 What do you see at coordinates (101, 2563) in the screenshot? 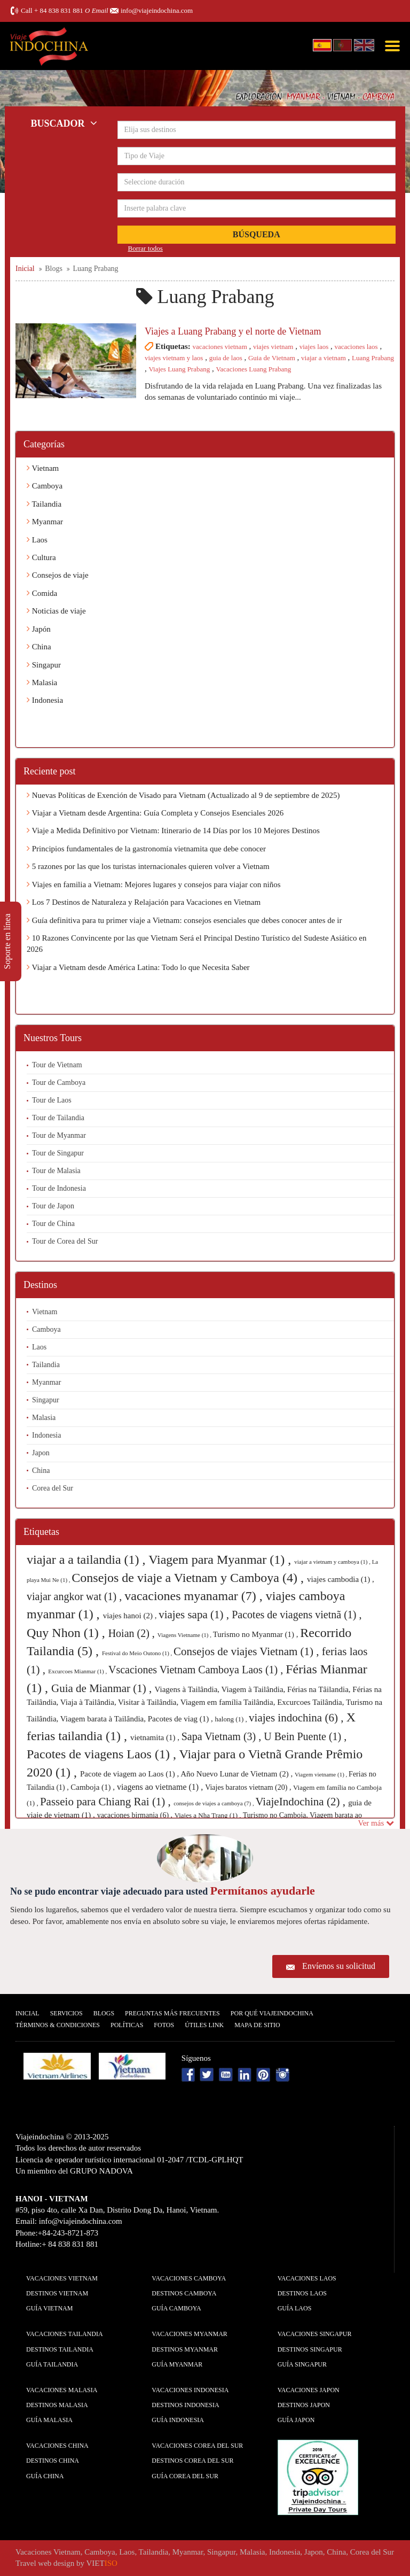
I see `VIET` at bounding box center [101, 2563].